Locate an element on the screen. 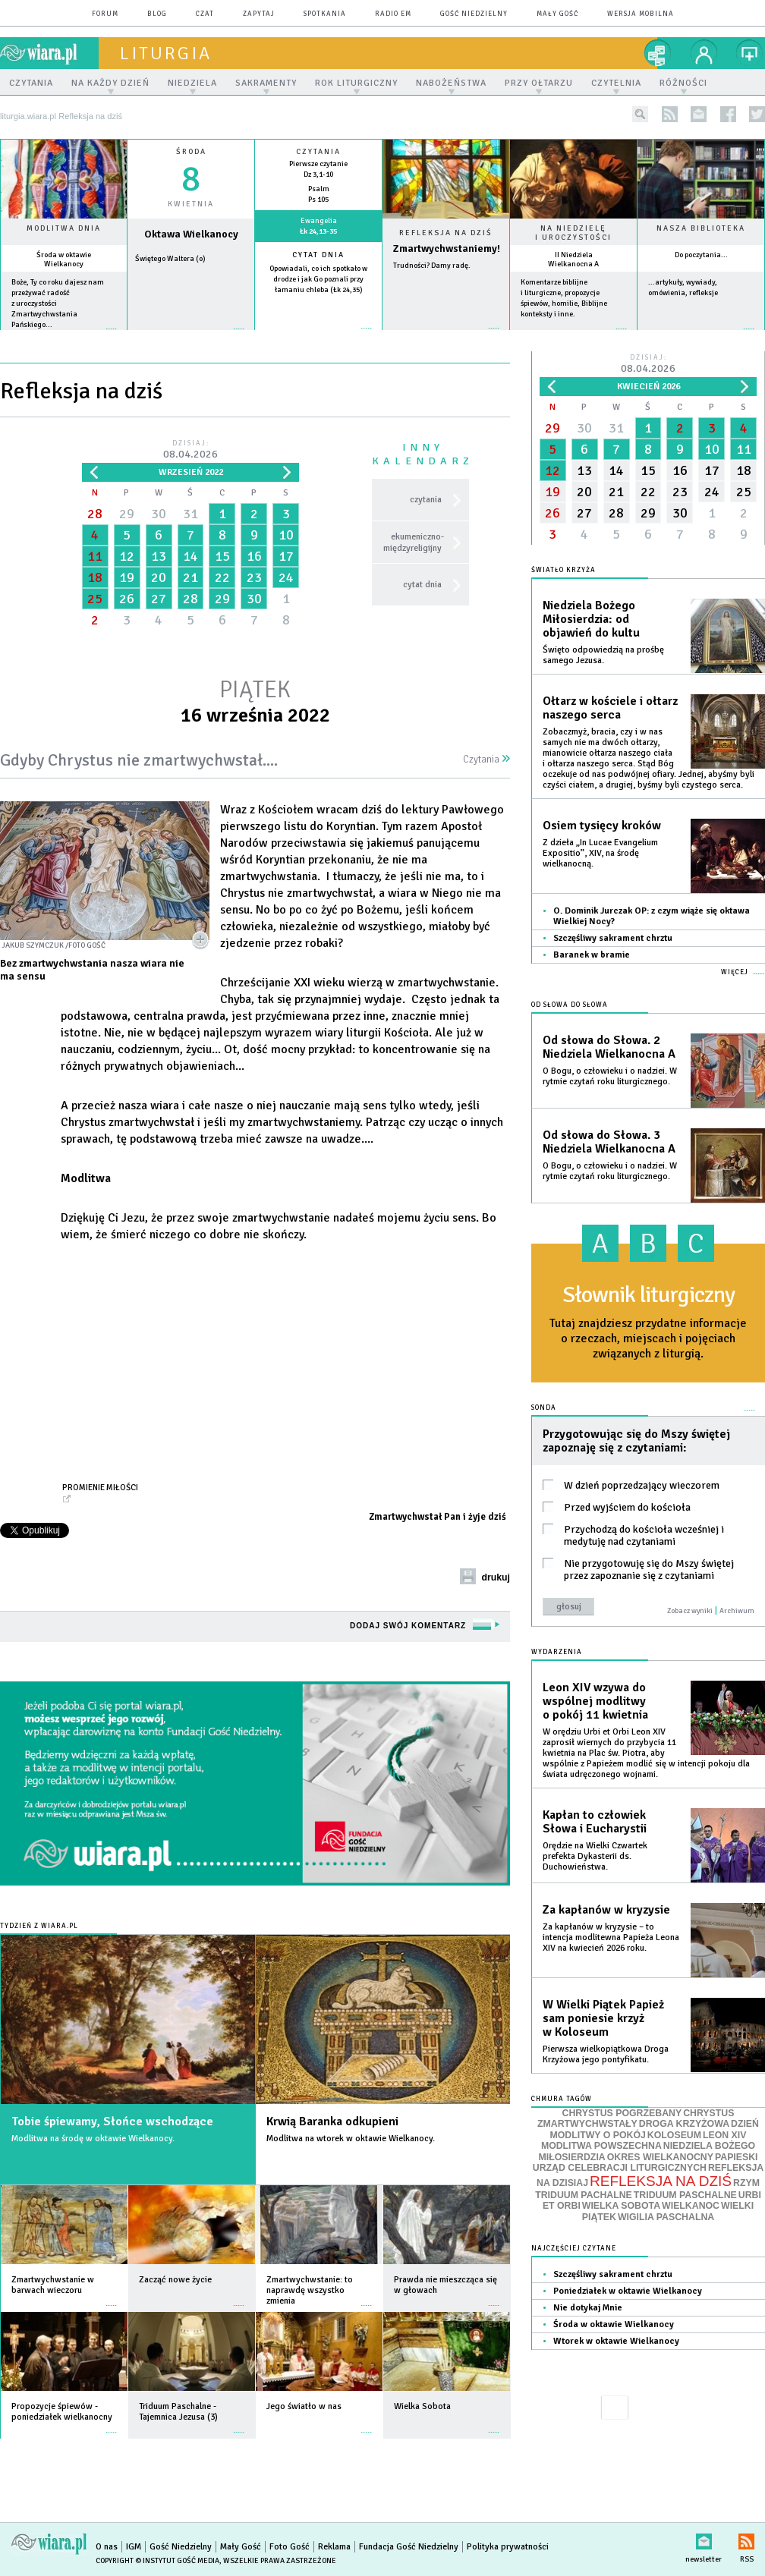  Poniedziałek w oktawie Wielkanocy is located at coordinates (627, 2291).